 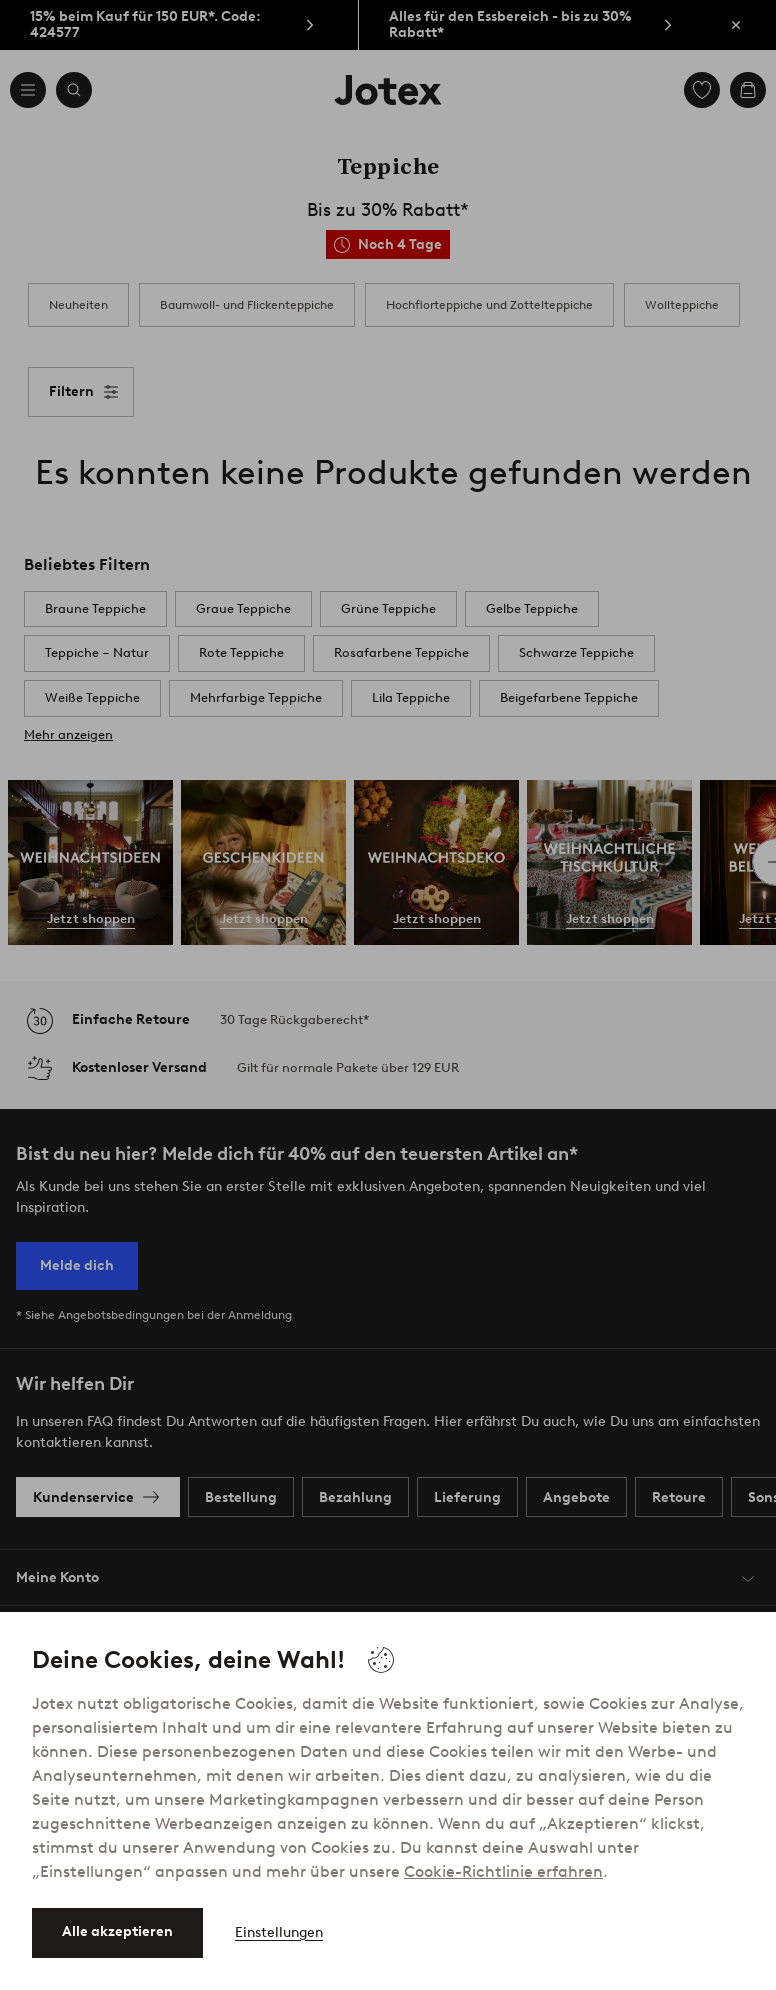 I want to click on Einstellungen, so click(x=279, y=1932).